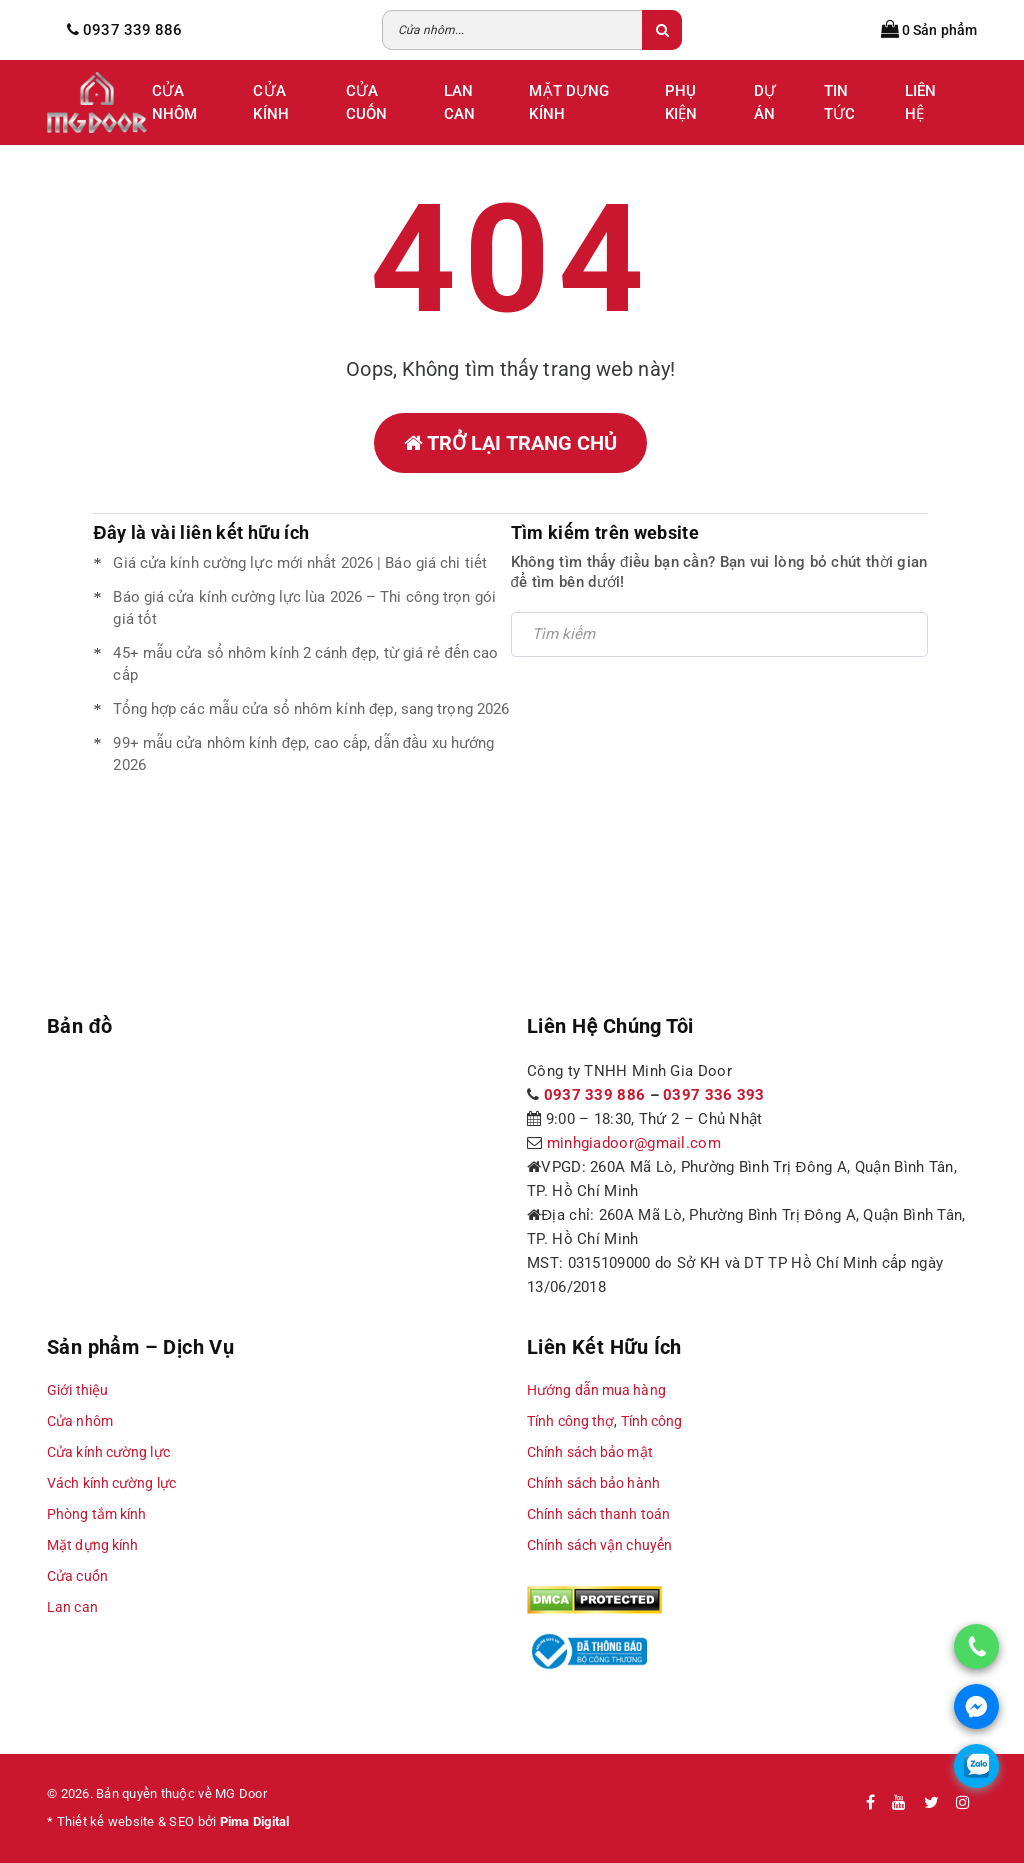  What do you see at coordinates (595, 1095) in the screenshot?
I see `0937 339 886` at bounding box center [595, 1095].